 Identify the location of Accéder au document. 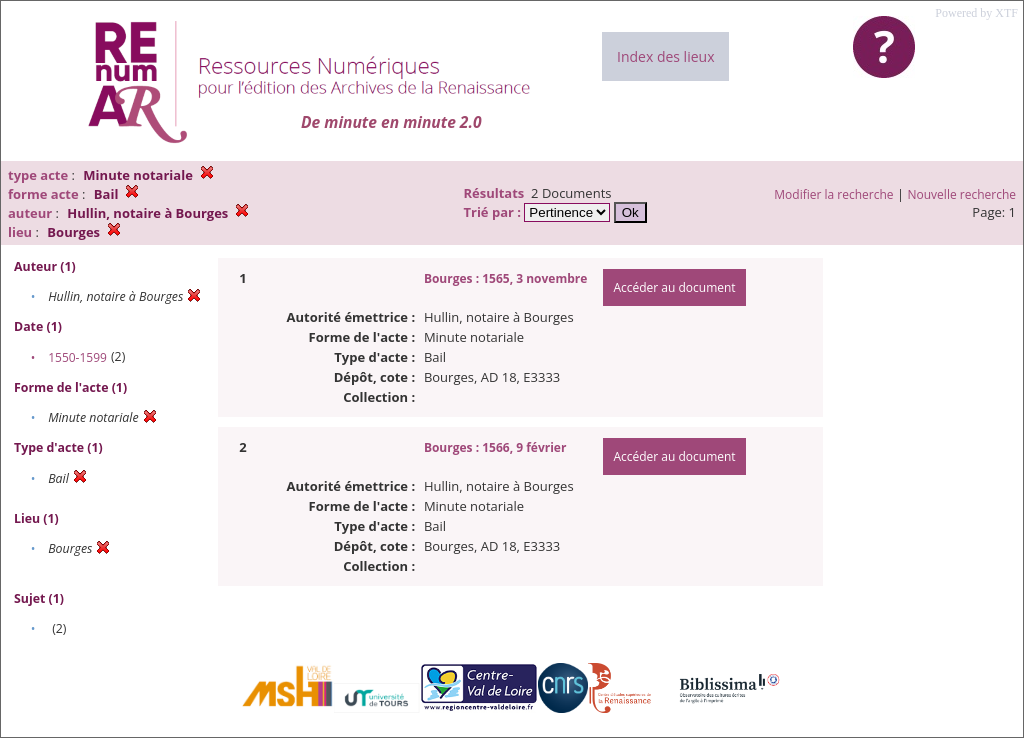
(674, 287).